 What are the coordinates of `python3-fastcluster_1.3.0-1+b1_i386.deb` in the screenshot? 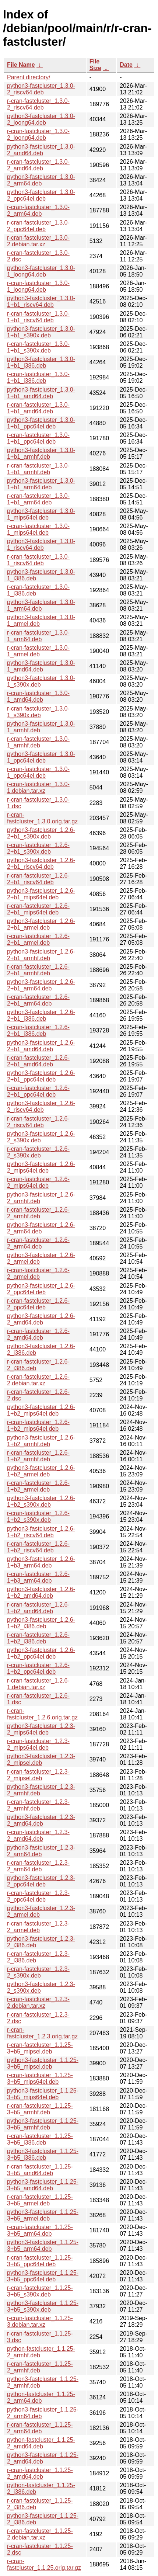 It's located at (41, 362).